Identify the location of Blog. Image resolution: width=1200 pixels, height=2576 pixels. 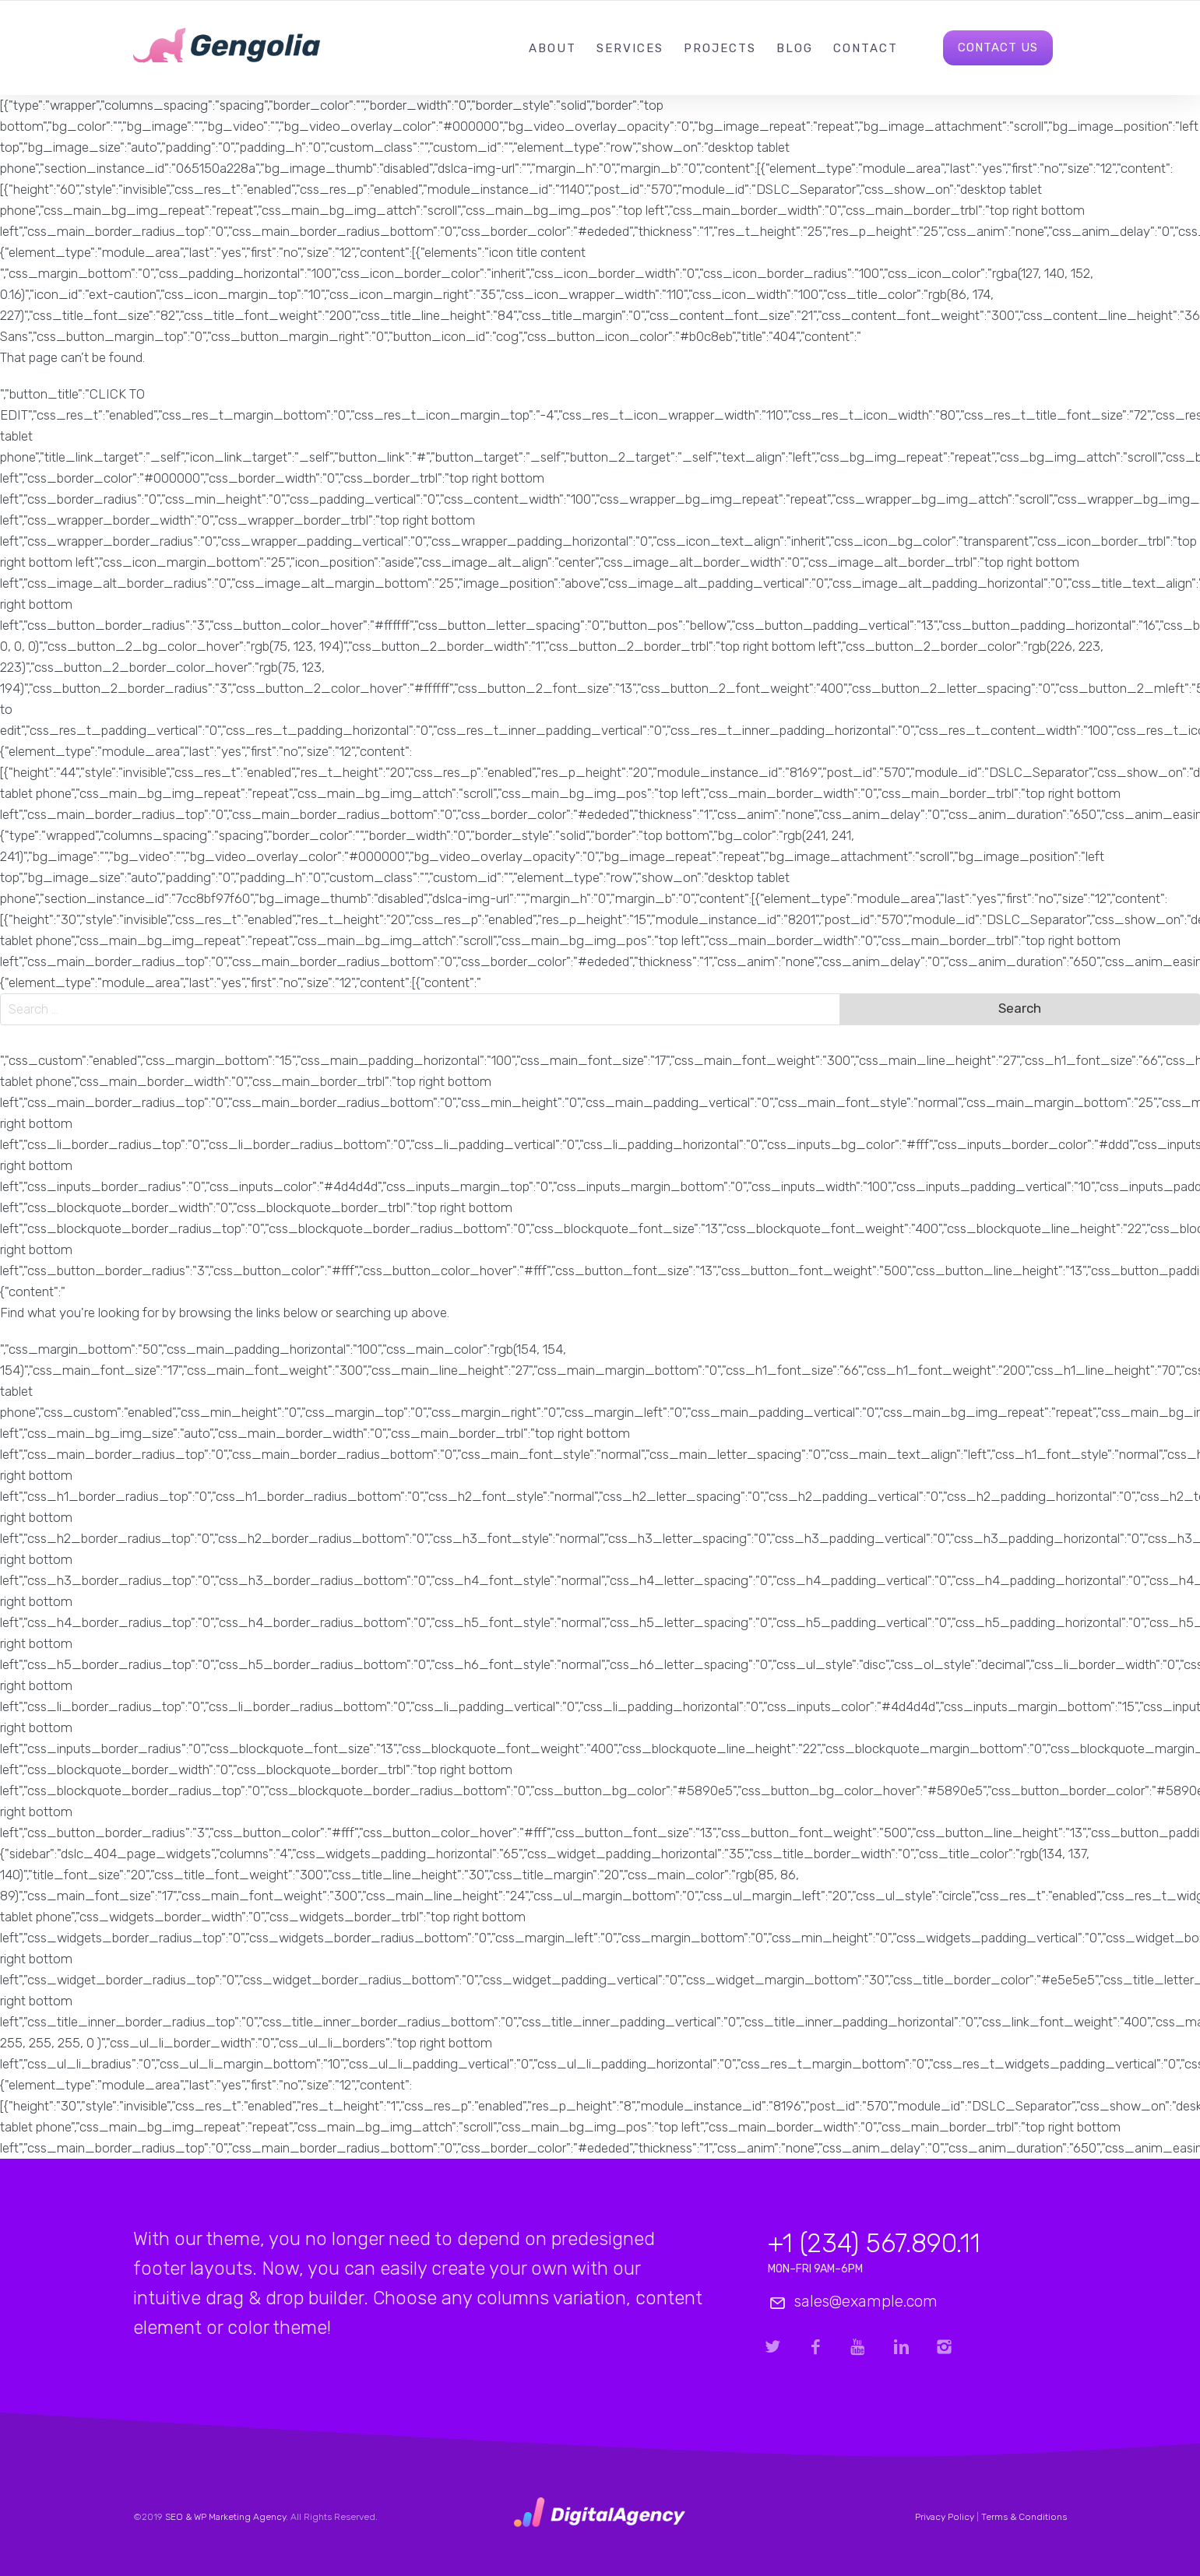
(794, 48).